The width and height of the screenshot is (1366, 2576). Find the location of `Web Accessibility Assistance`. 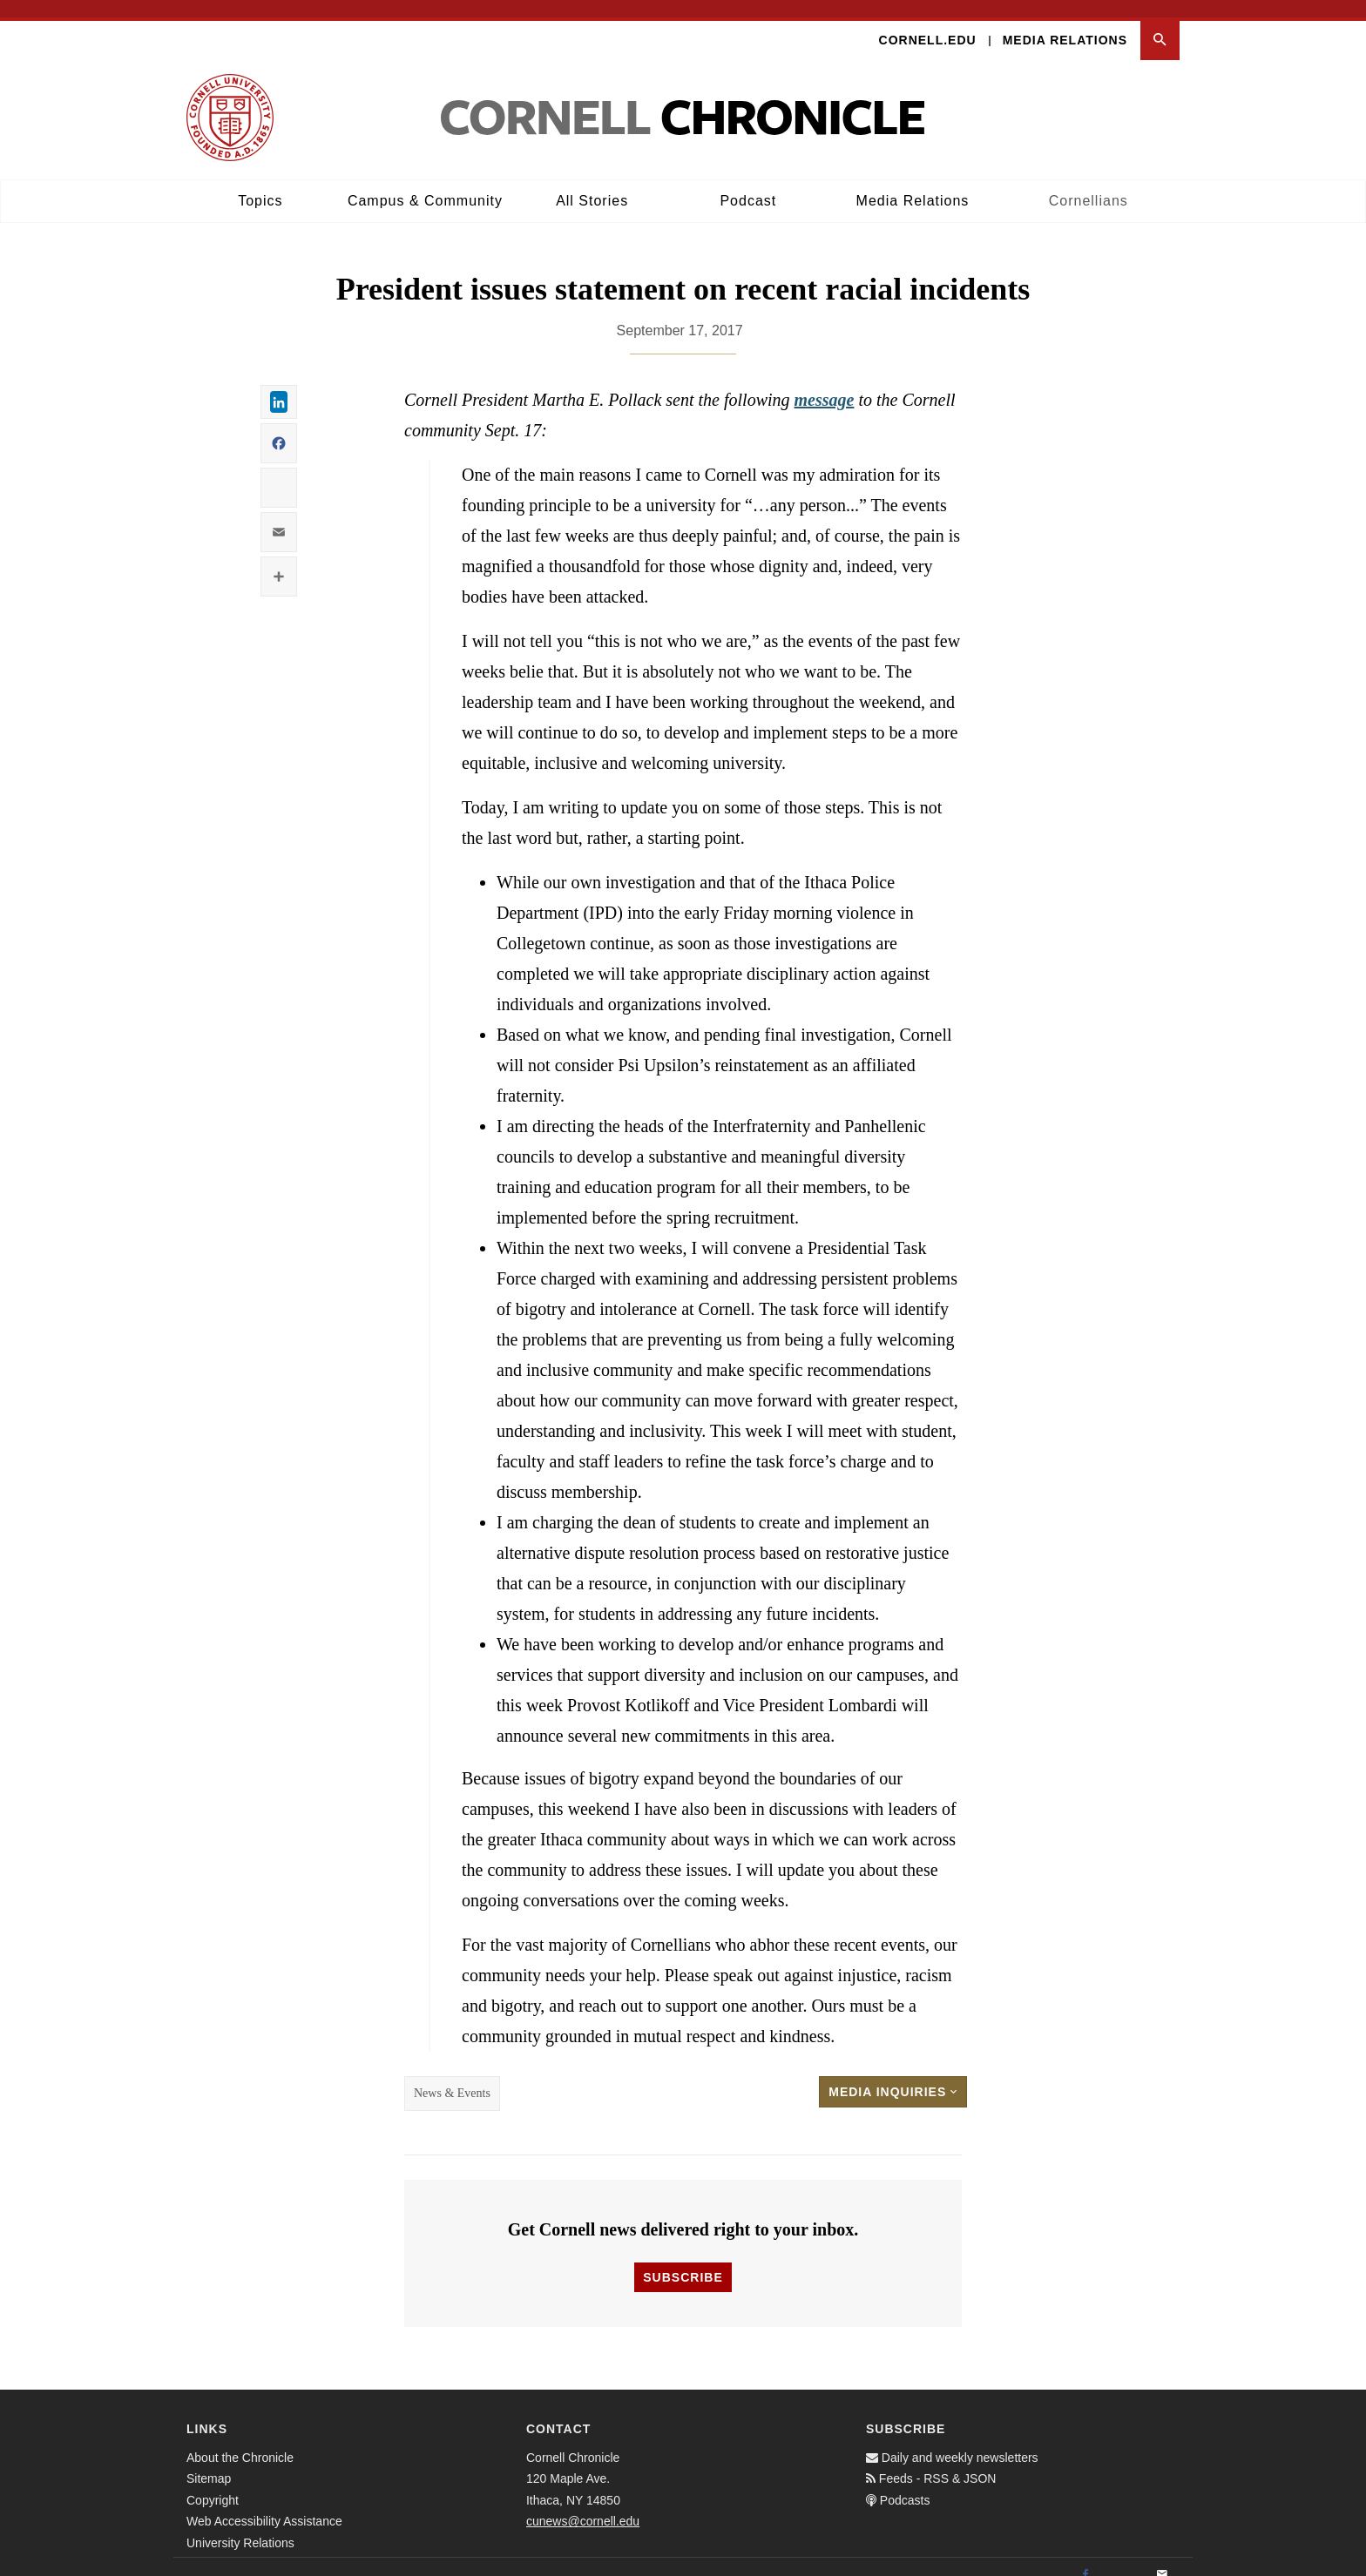

Web Accessibility Assistance is located at coordinates (264, 2505).